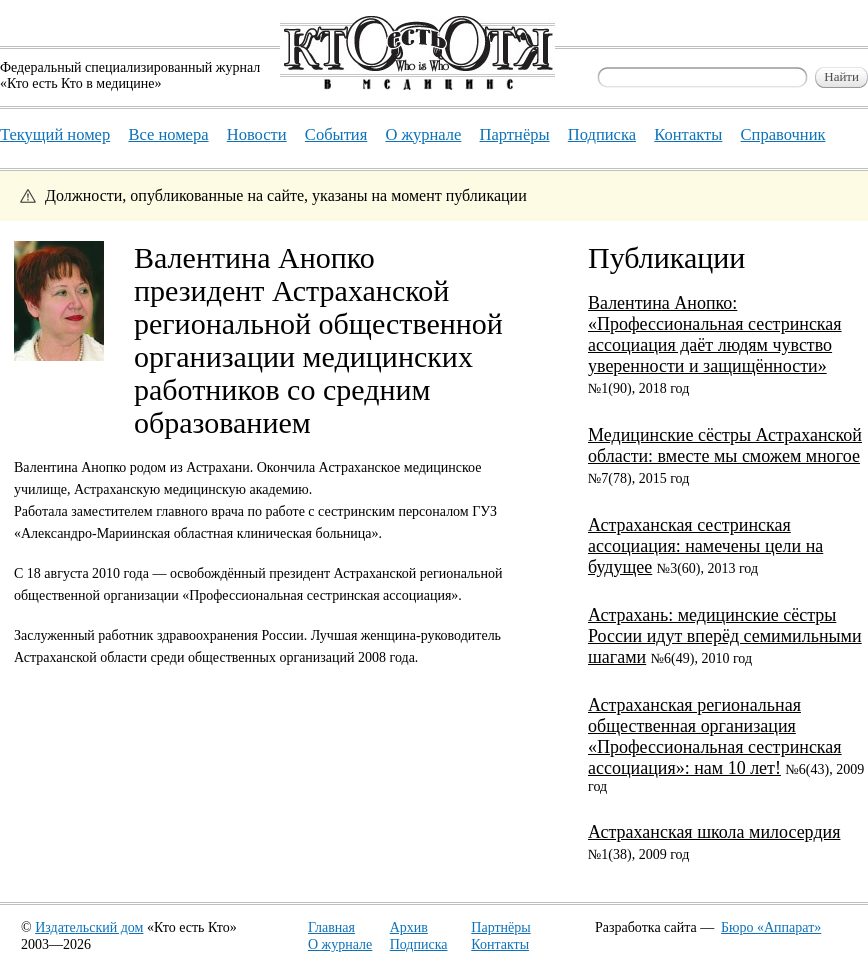 This screenshot has height=968, width=868. Describe the element at coordinates (725, 445) in the screenshot. I see `Медицинские сёстры Астраханской области: вместе мы сможем многое` at that location.